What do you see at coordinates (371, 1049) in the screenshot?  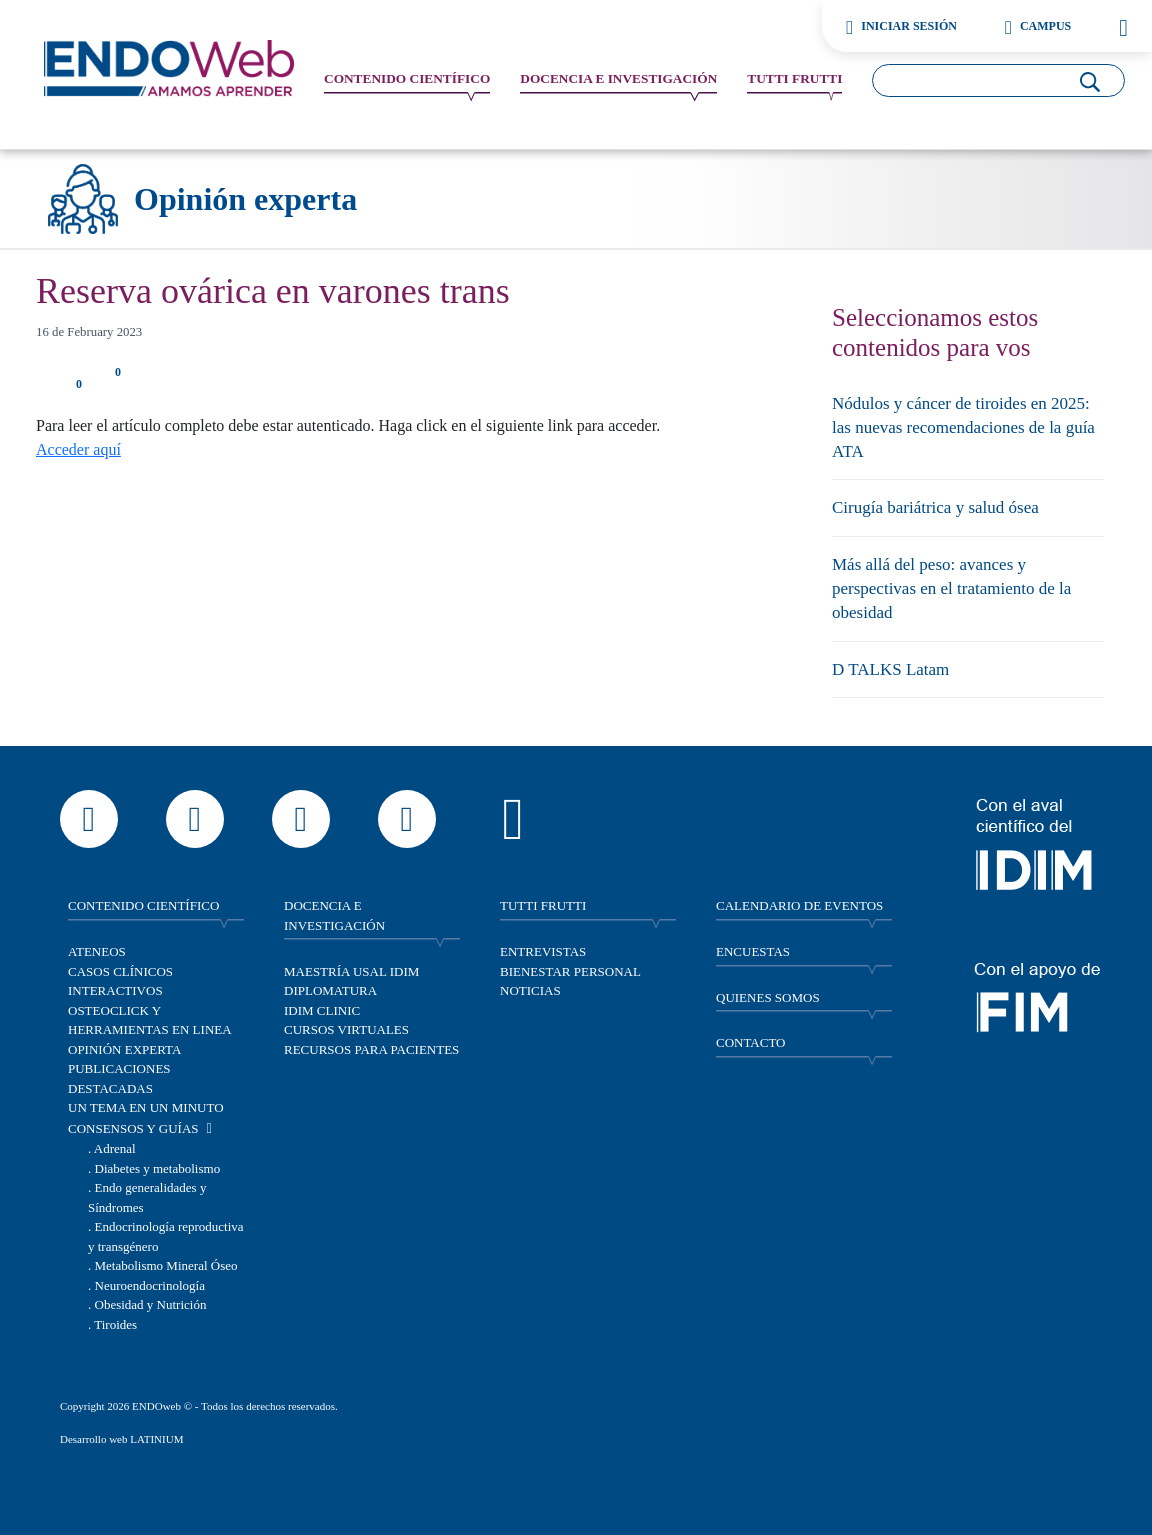 I see `Recursos para pacientes` at bounding box center [371, 1049].